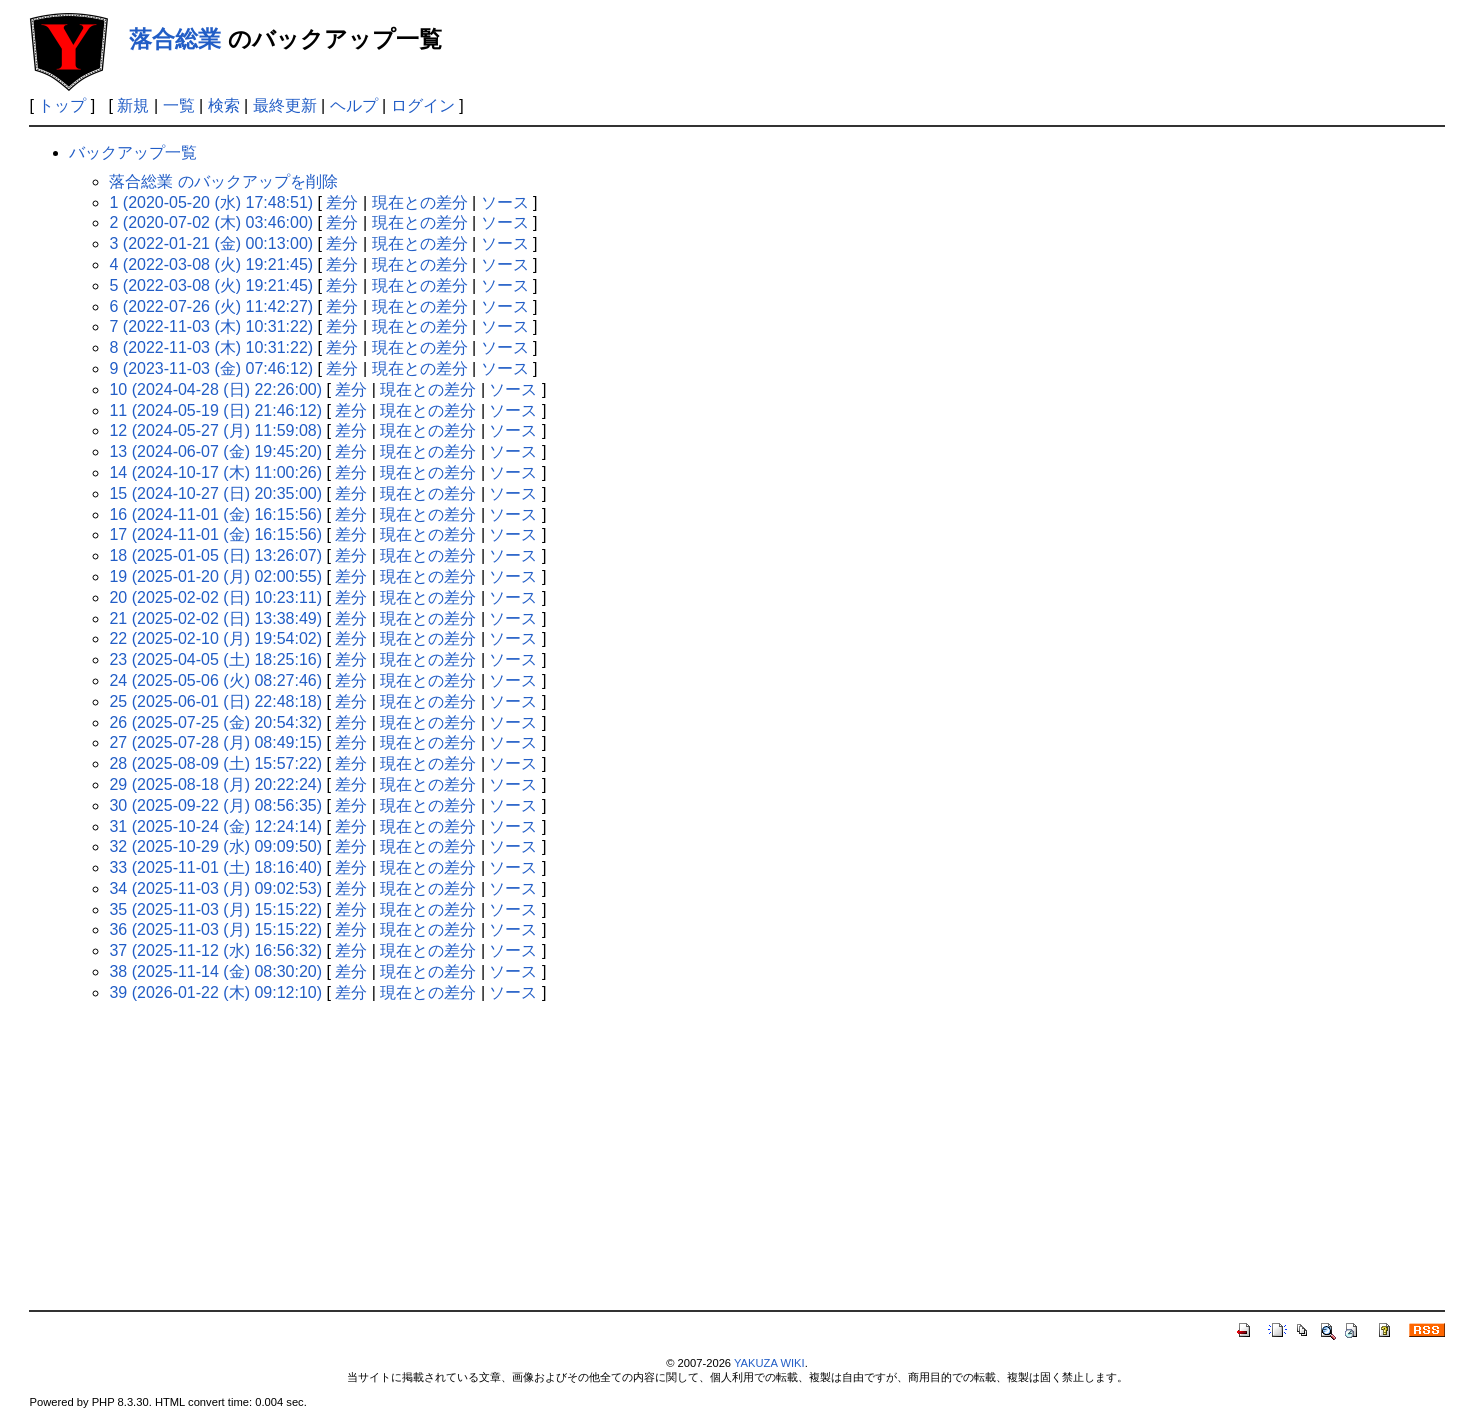 This screenshot has width=1474, height=1428. I want to click on ヘルプ, so click(354, 105).